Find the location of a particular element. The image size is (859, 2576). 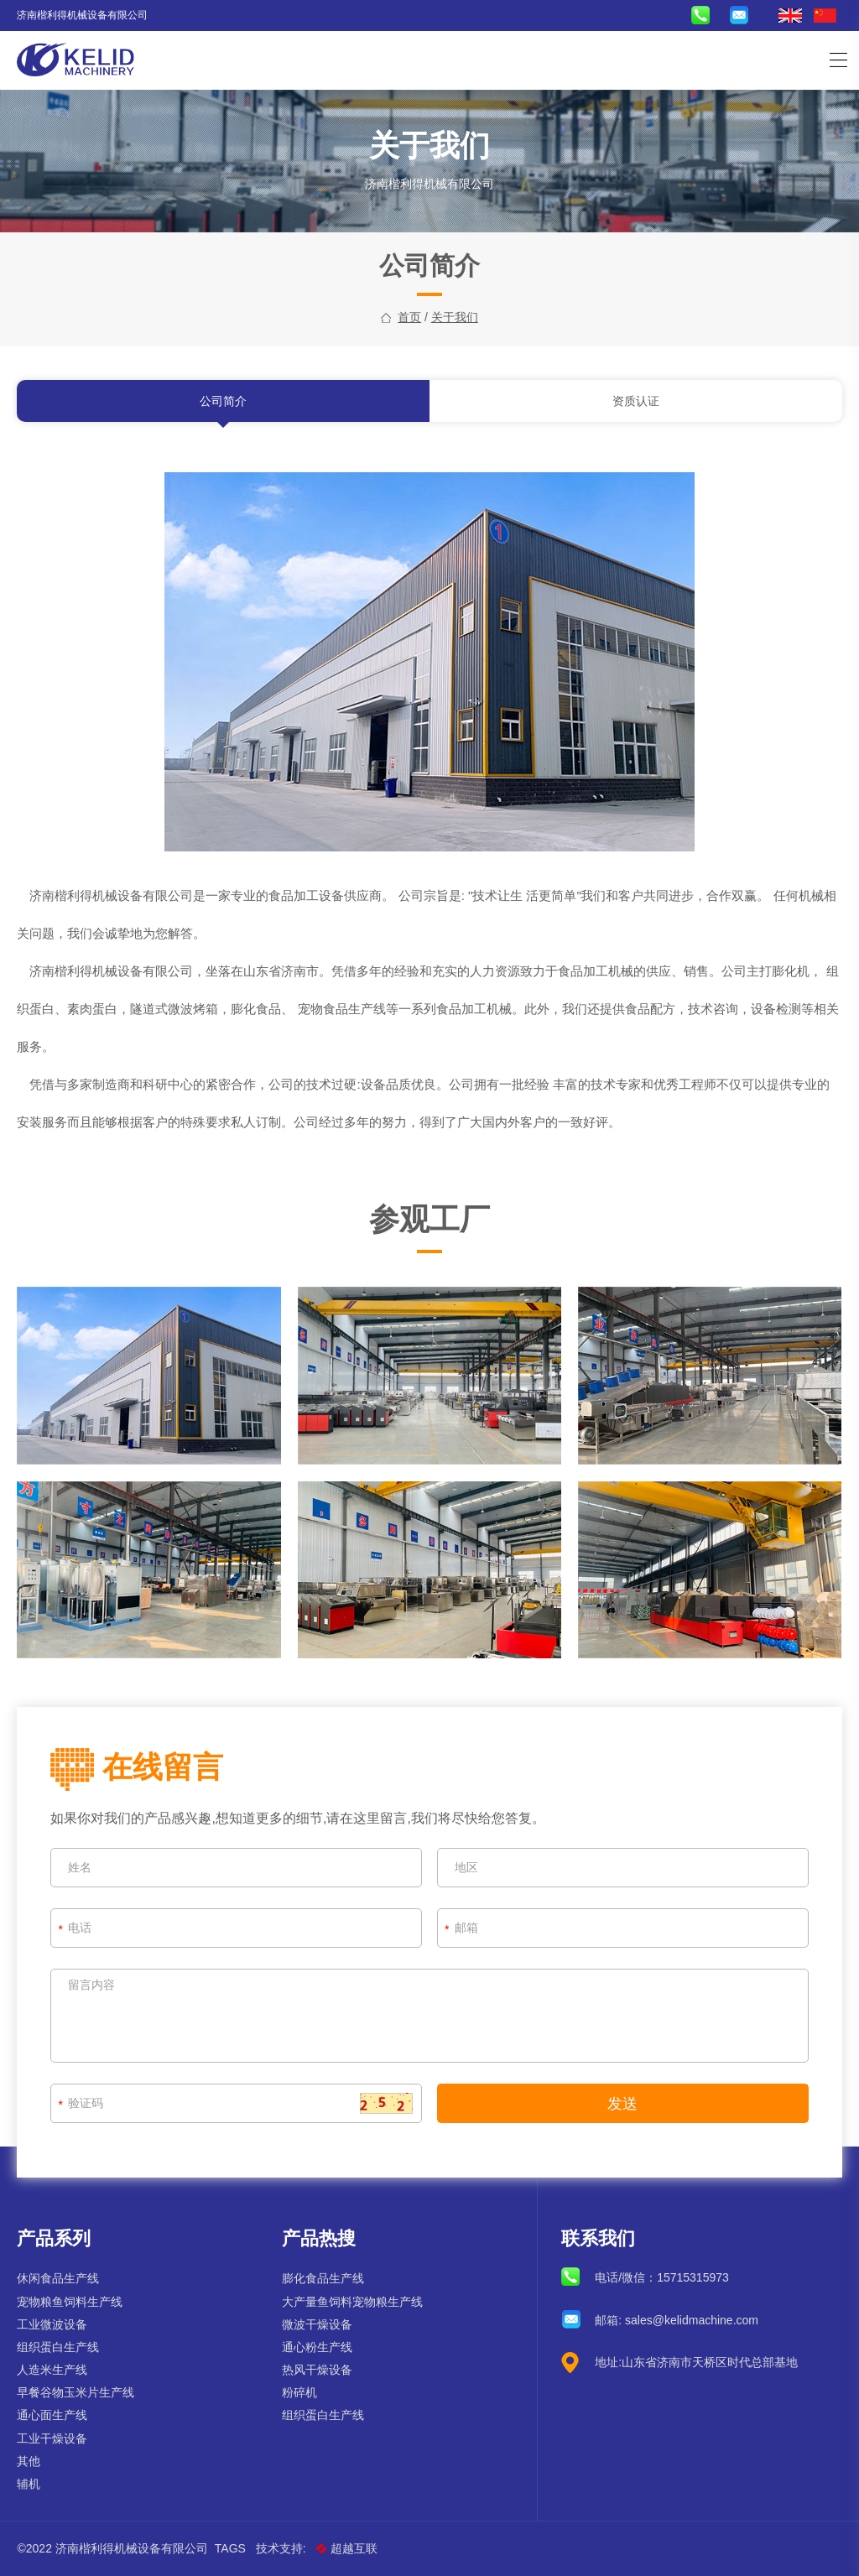

组织蛋白生产线 is located at coordinates (58, 2347).